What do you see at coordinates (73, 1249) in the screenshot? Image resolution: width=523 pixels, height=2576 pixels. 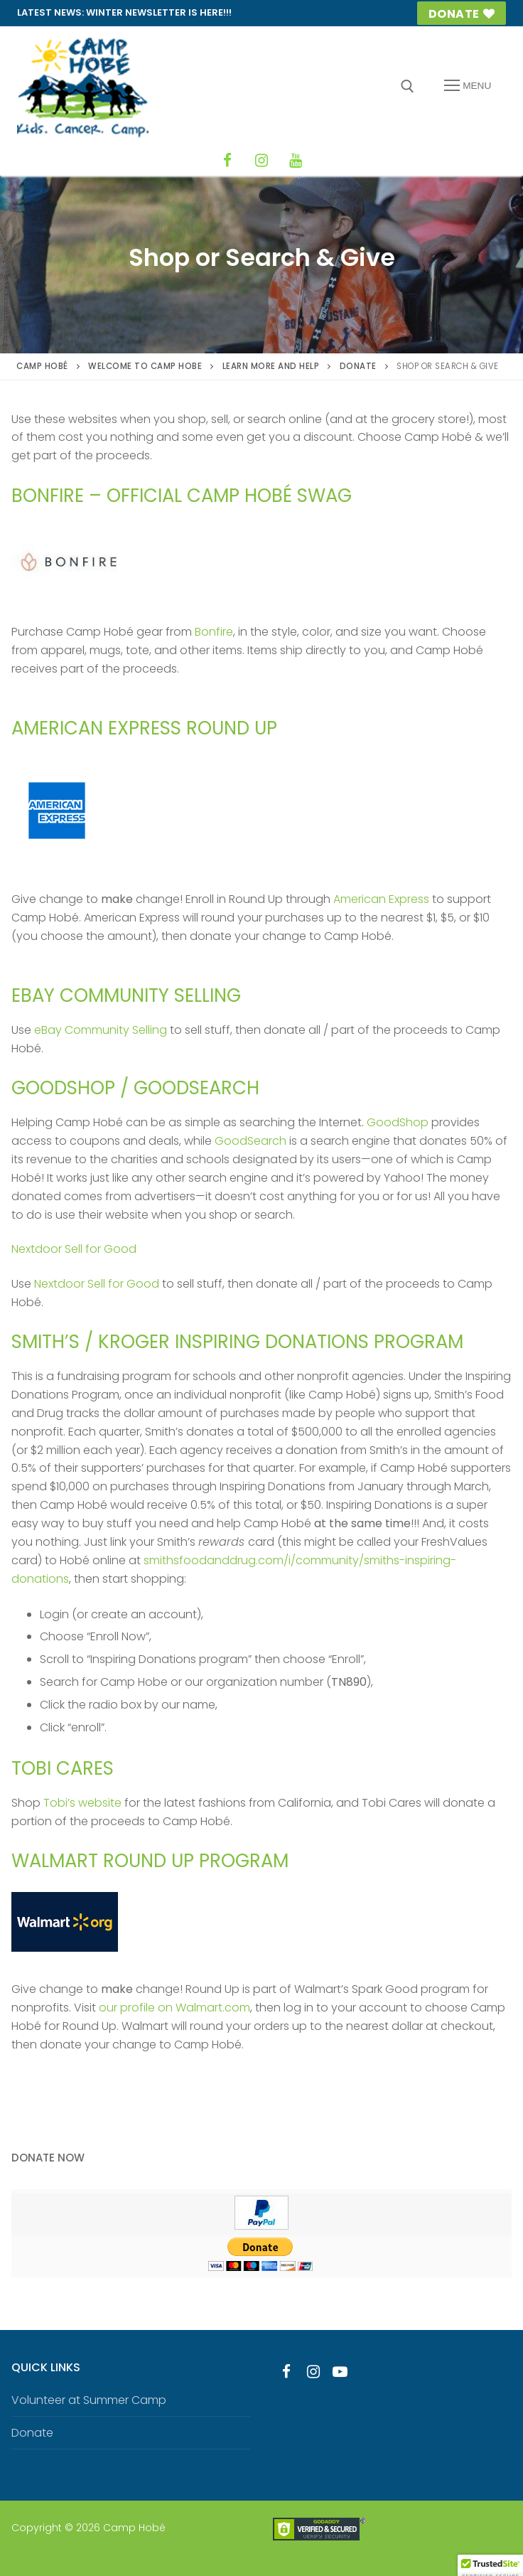 I see `Nextdoor Sell for Good` at bounding box center [73, 1249].